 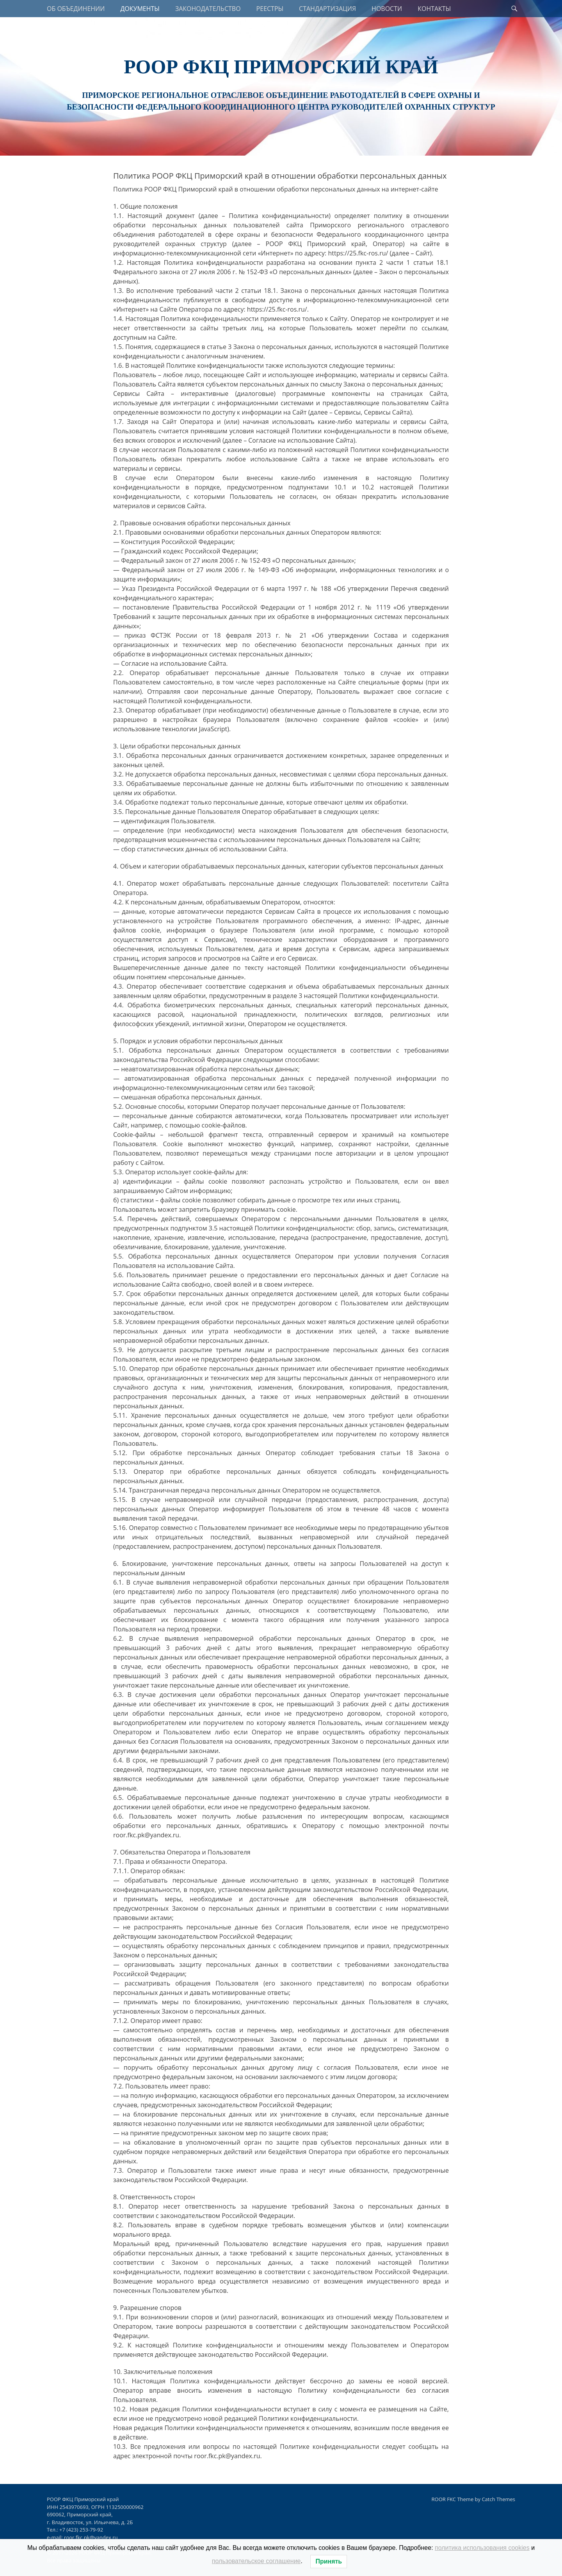 What do you see at coordinates (270, 8) in the screenshot?
I see `РЕЕСТРЫ` at bounding box center [270, 8].